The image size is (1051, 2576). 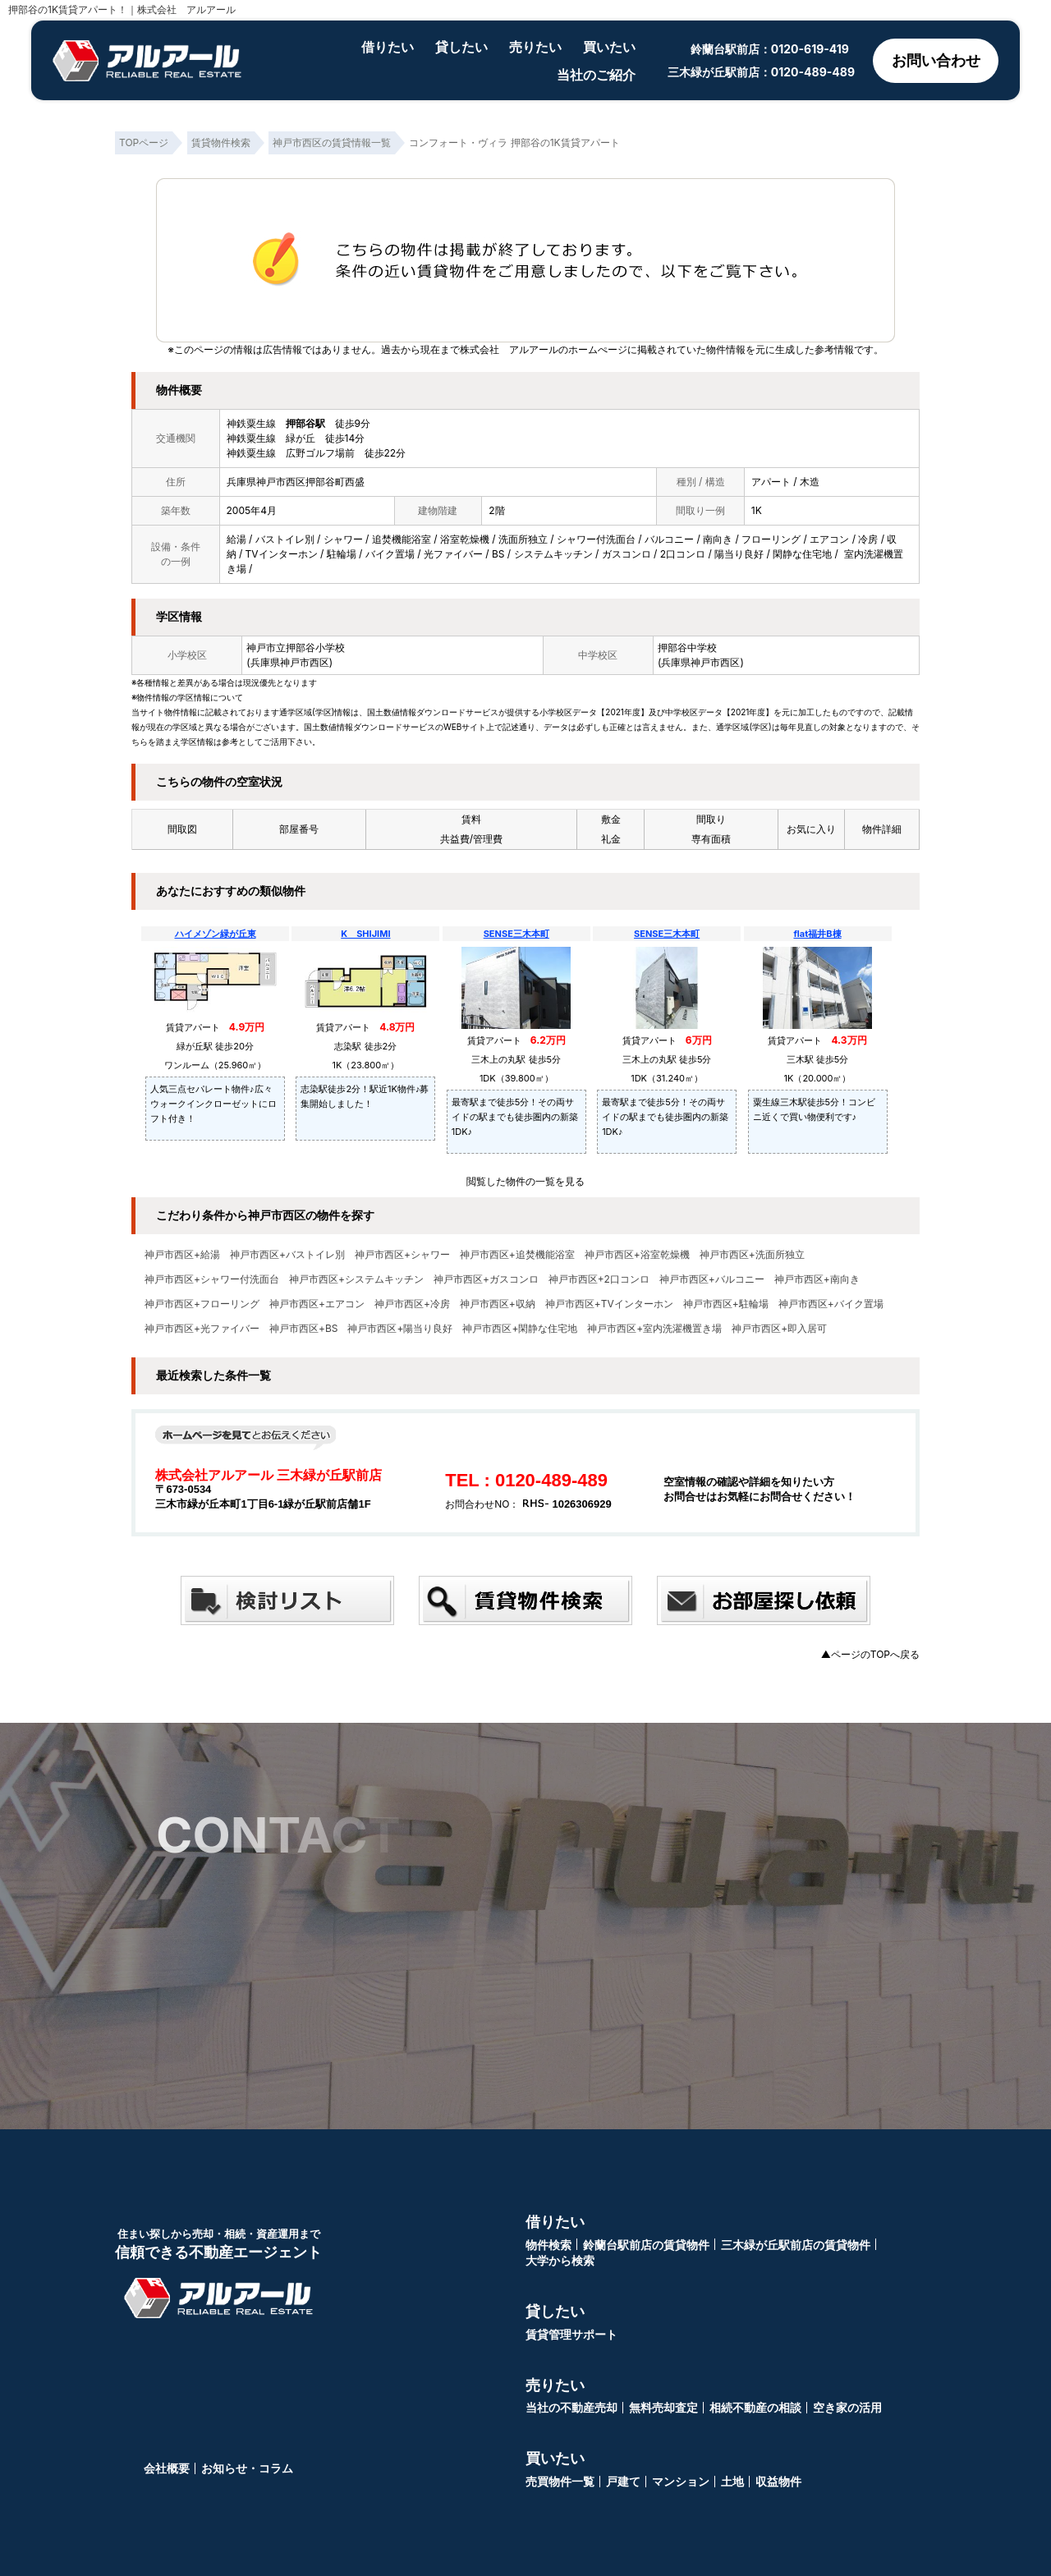 I want to click on 大学から検索, so click(x=560, y=2260).